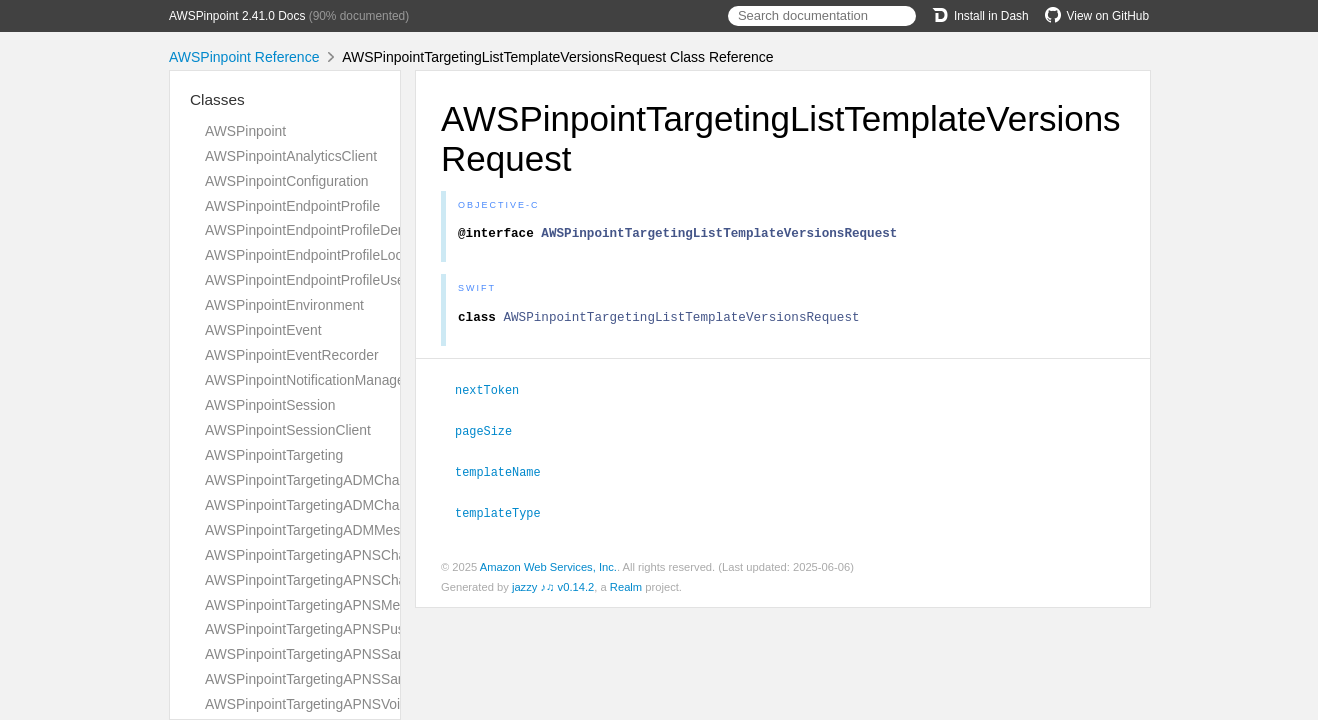  Describe the element at coordinates (274, 455) in the screenshot. I see `AWSPinpointTargeting` at that location.